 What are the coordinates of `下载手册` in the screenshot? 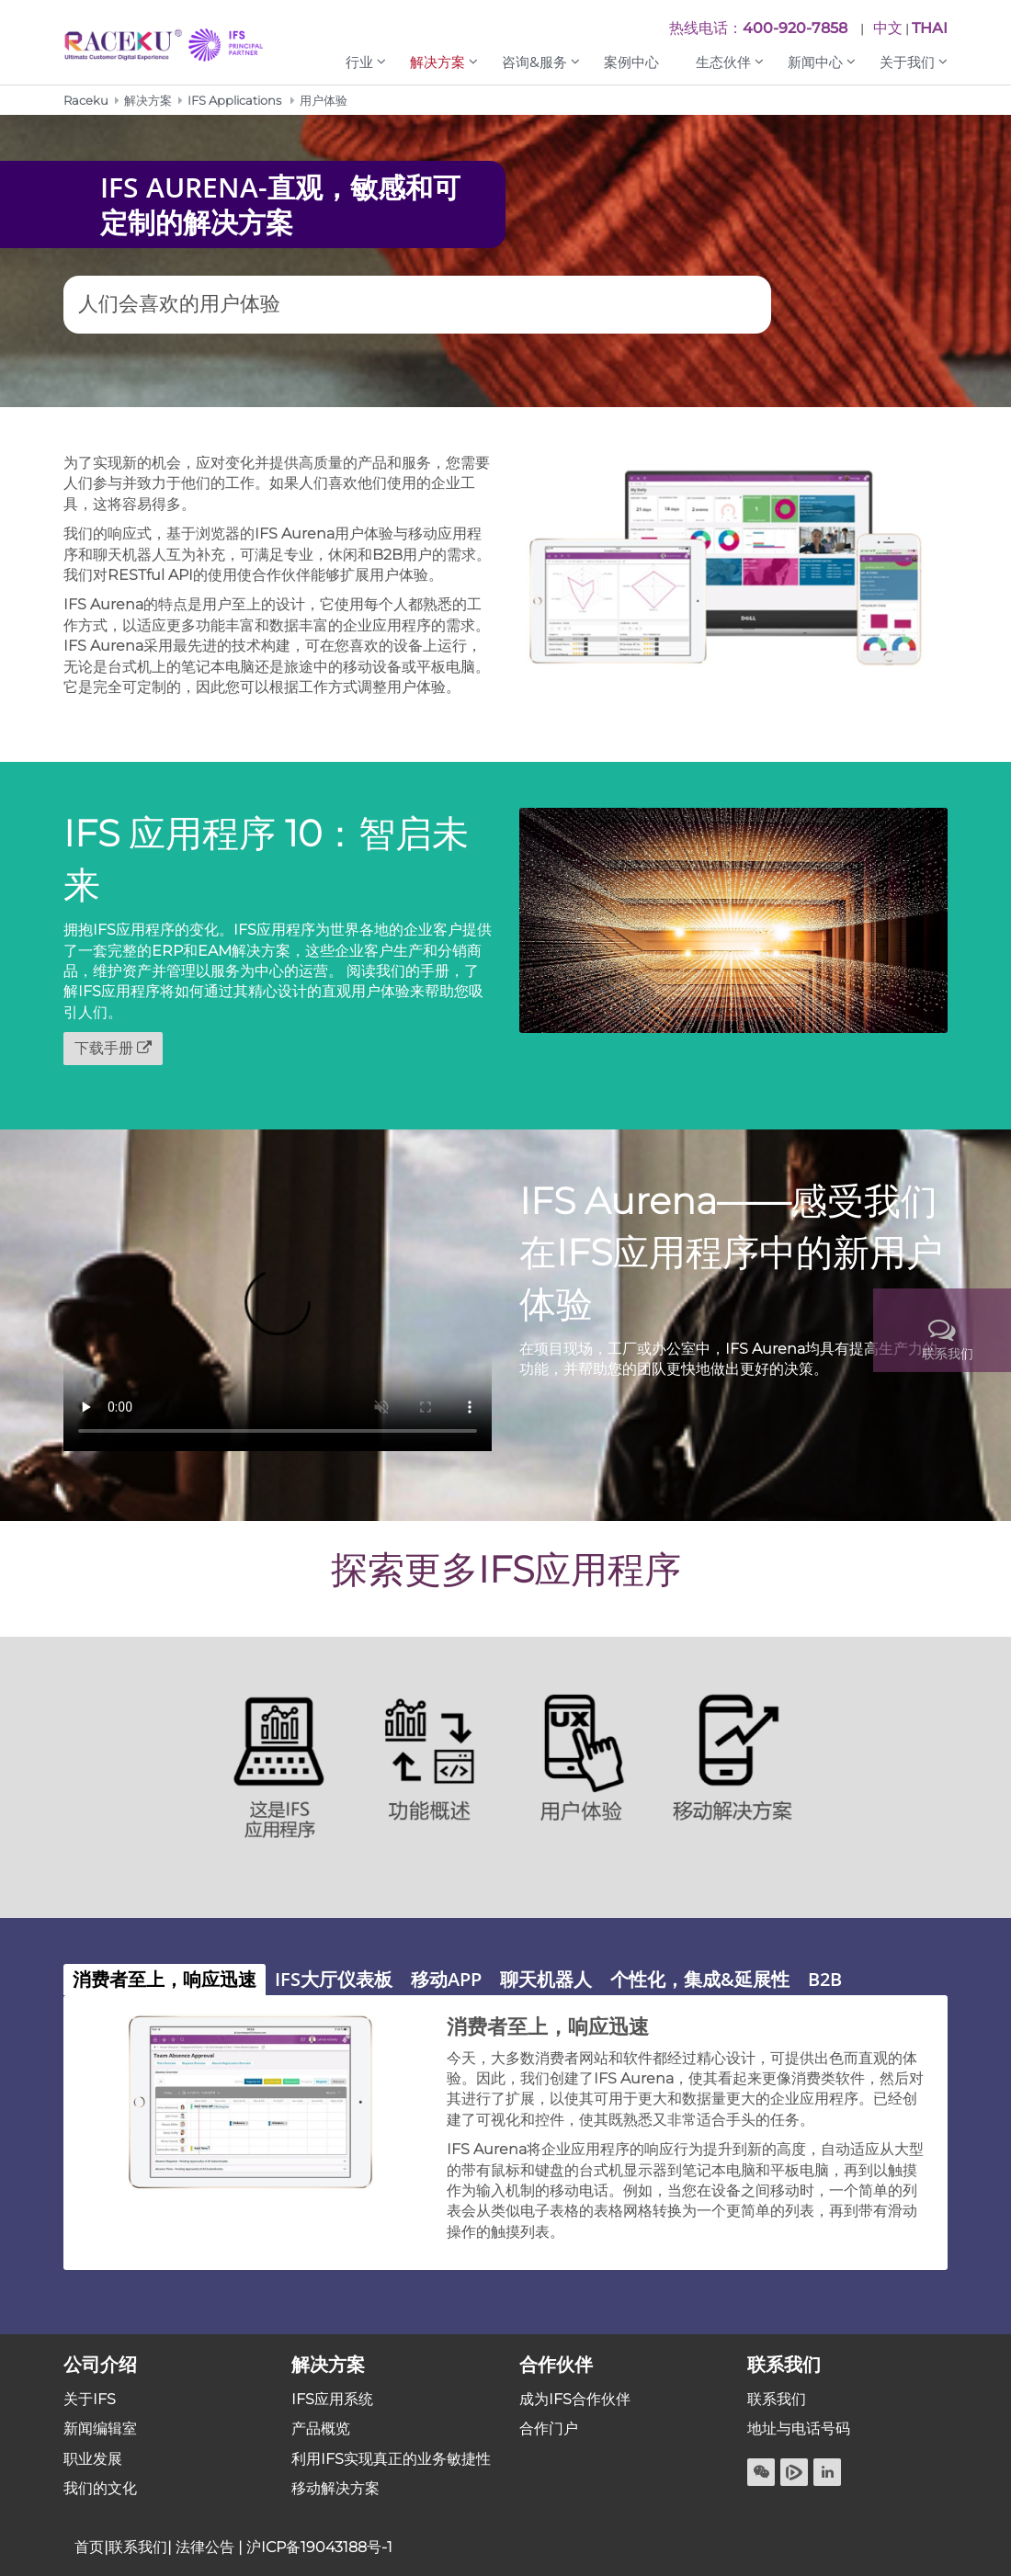 It's located at (103, 1048).